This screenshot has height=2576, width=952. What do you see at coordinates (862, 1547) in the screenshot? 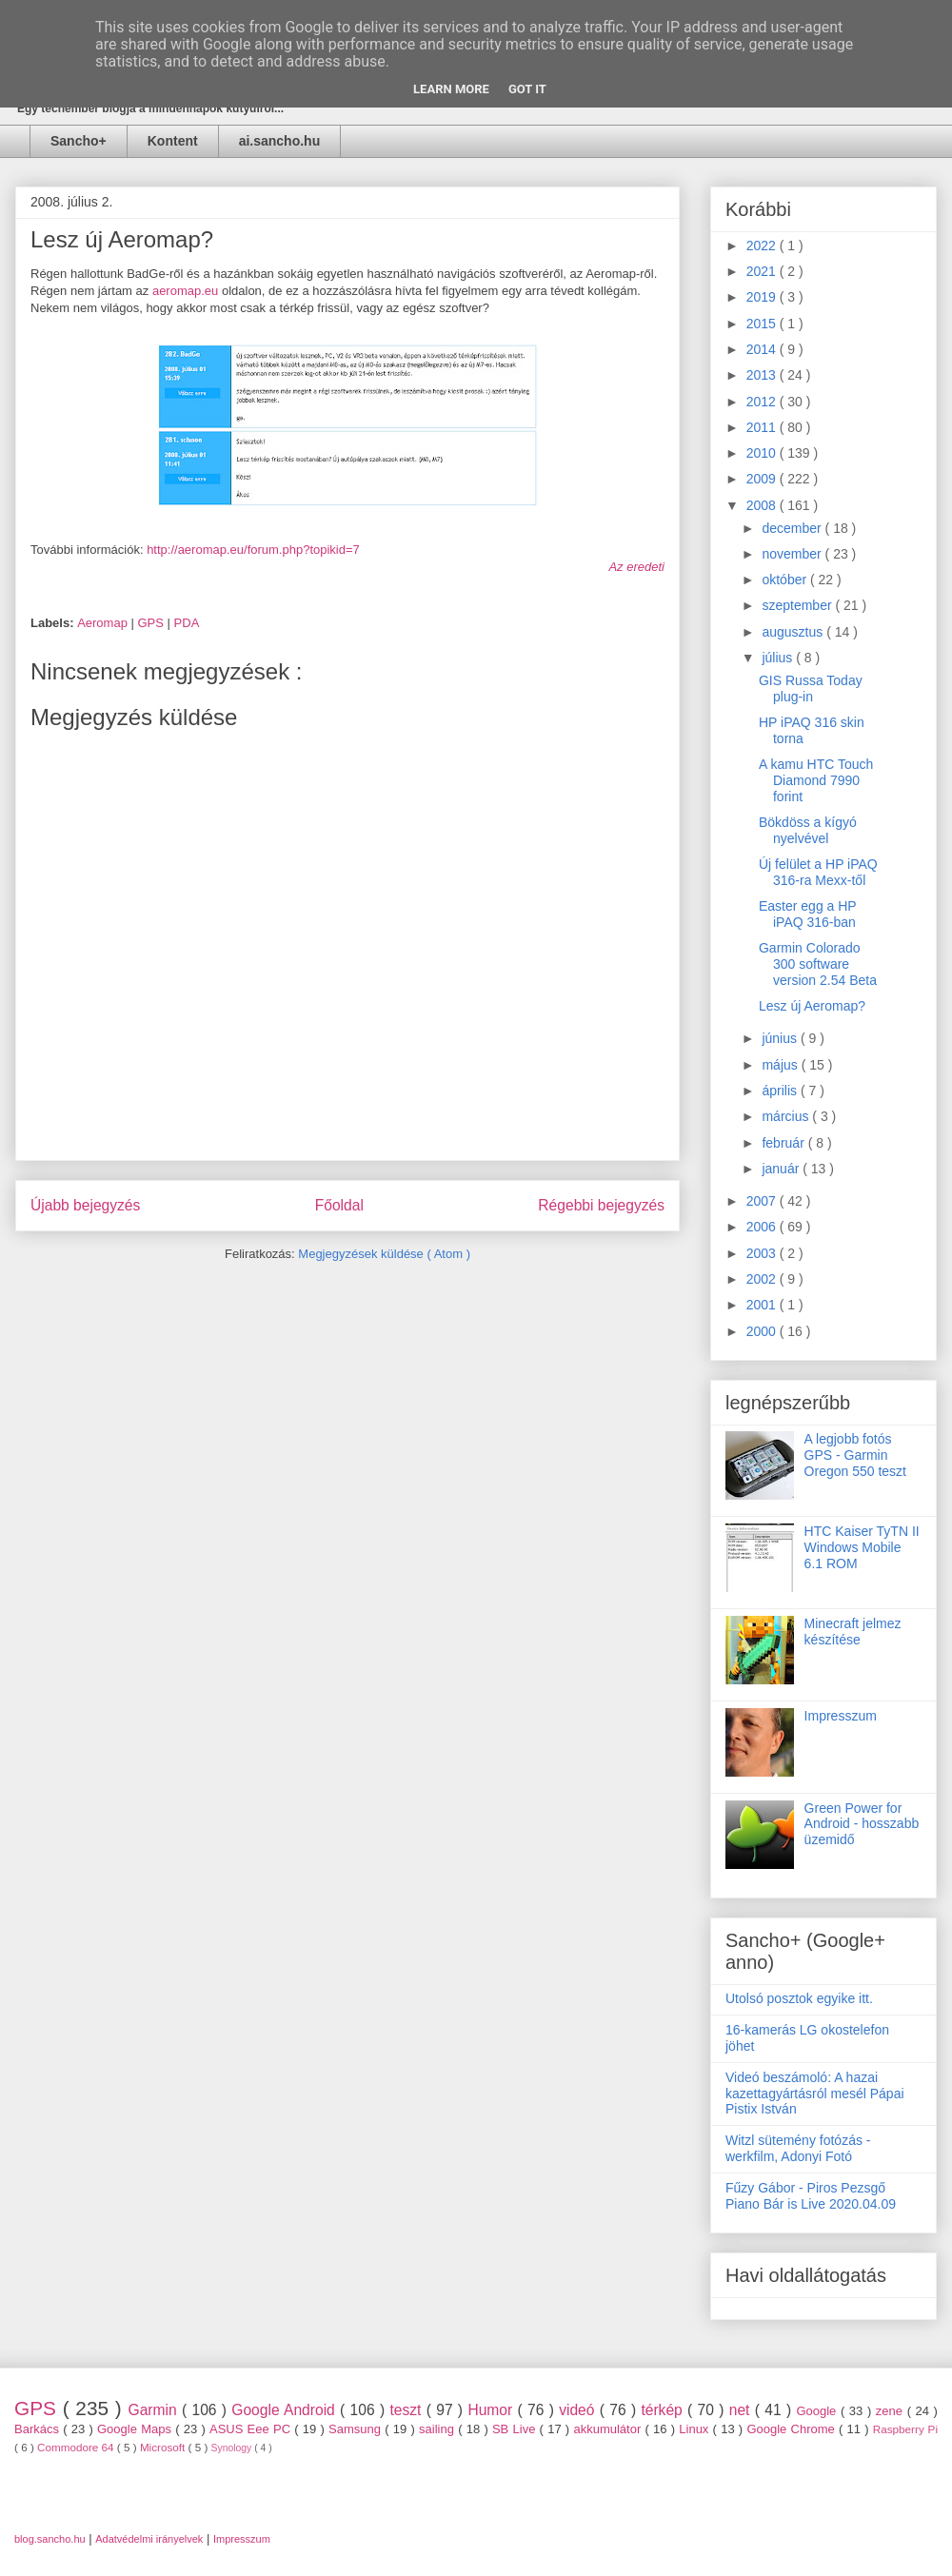
I see `HTC Kaiser TyTN II Windows Mobile 6.1 ROM` at bounding box center [862, 1547].